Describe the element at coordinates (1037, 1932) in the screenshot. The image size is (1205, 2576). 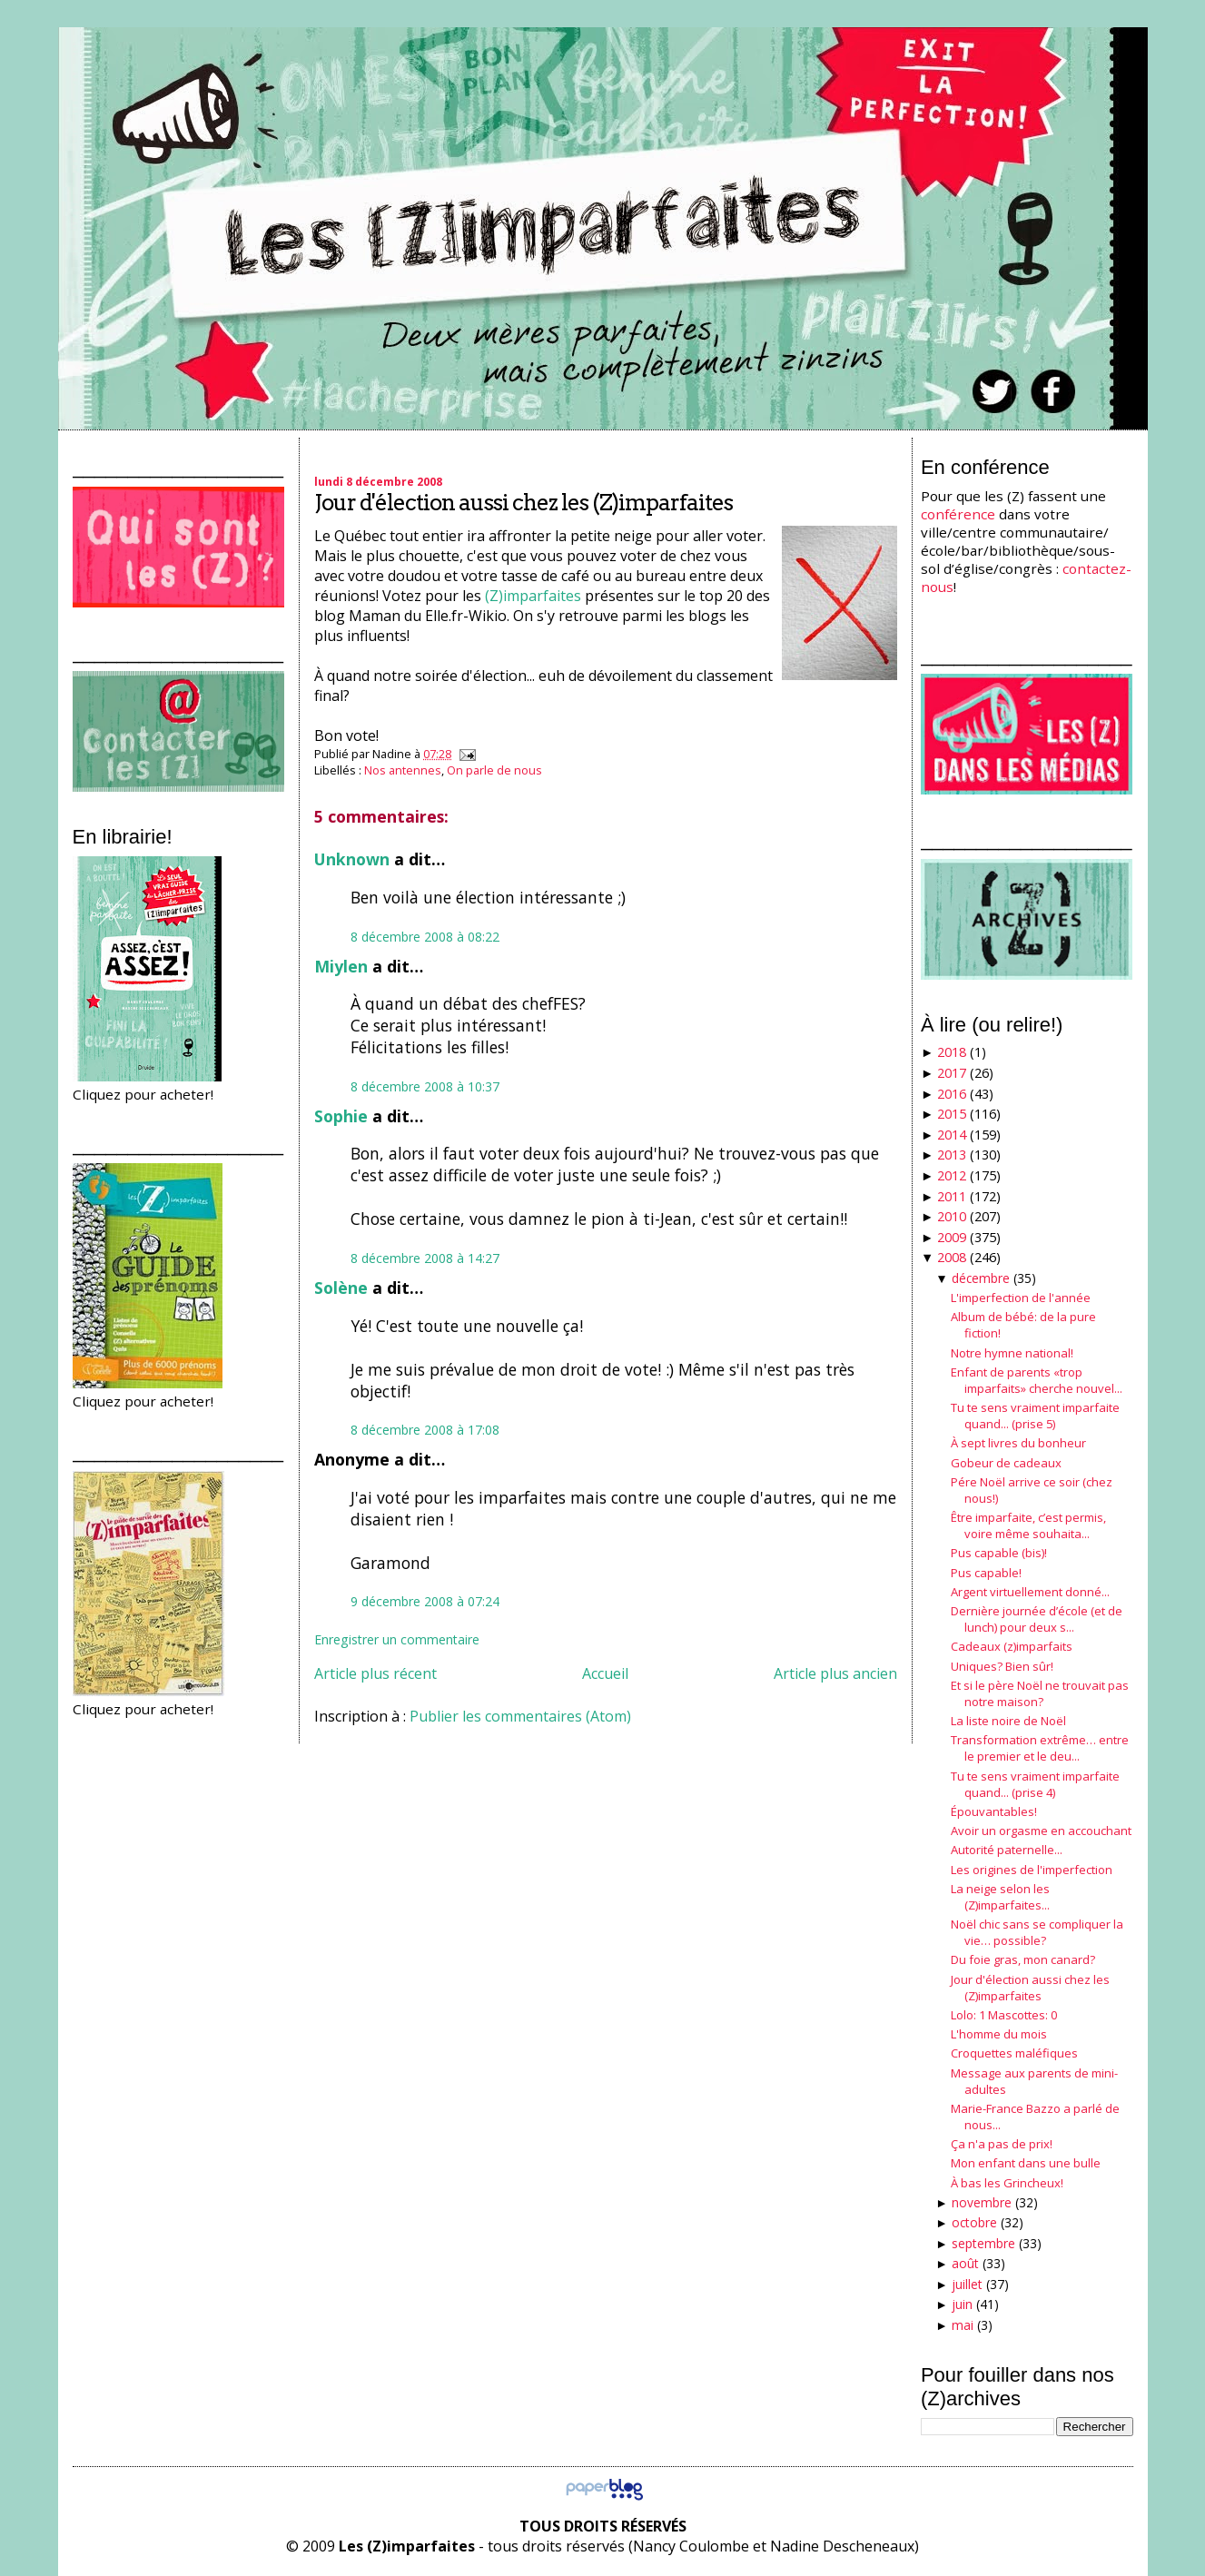
I see `Noël chic sans se compliquer la vie… possible?` at that location.